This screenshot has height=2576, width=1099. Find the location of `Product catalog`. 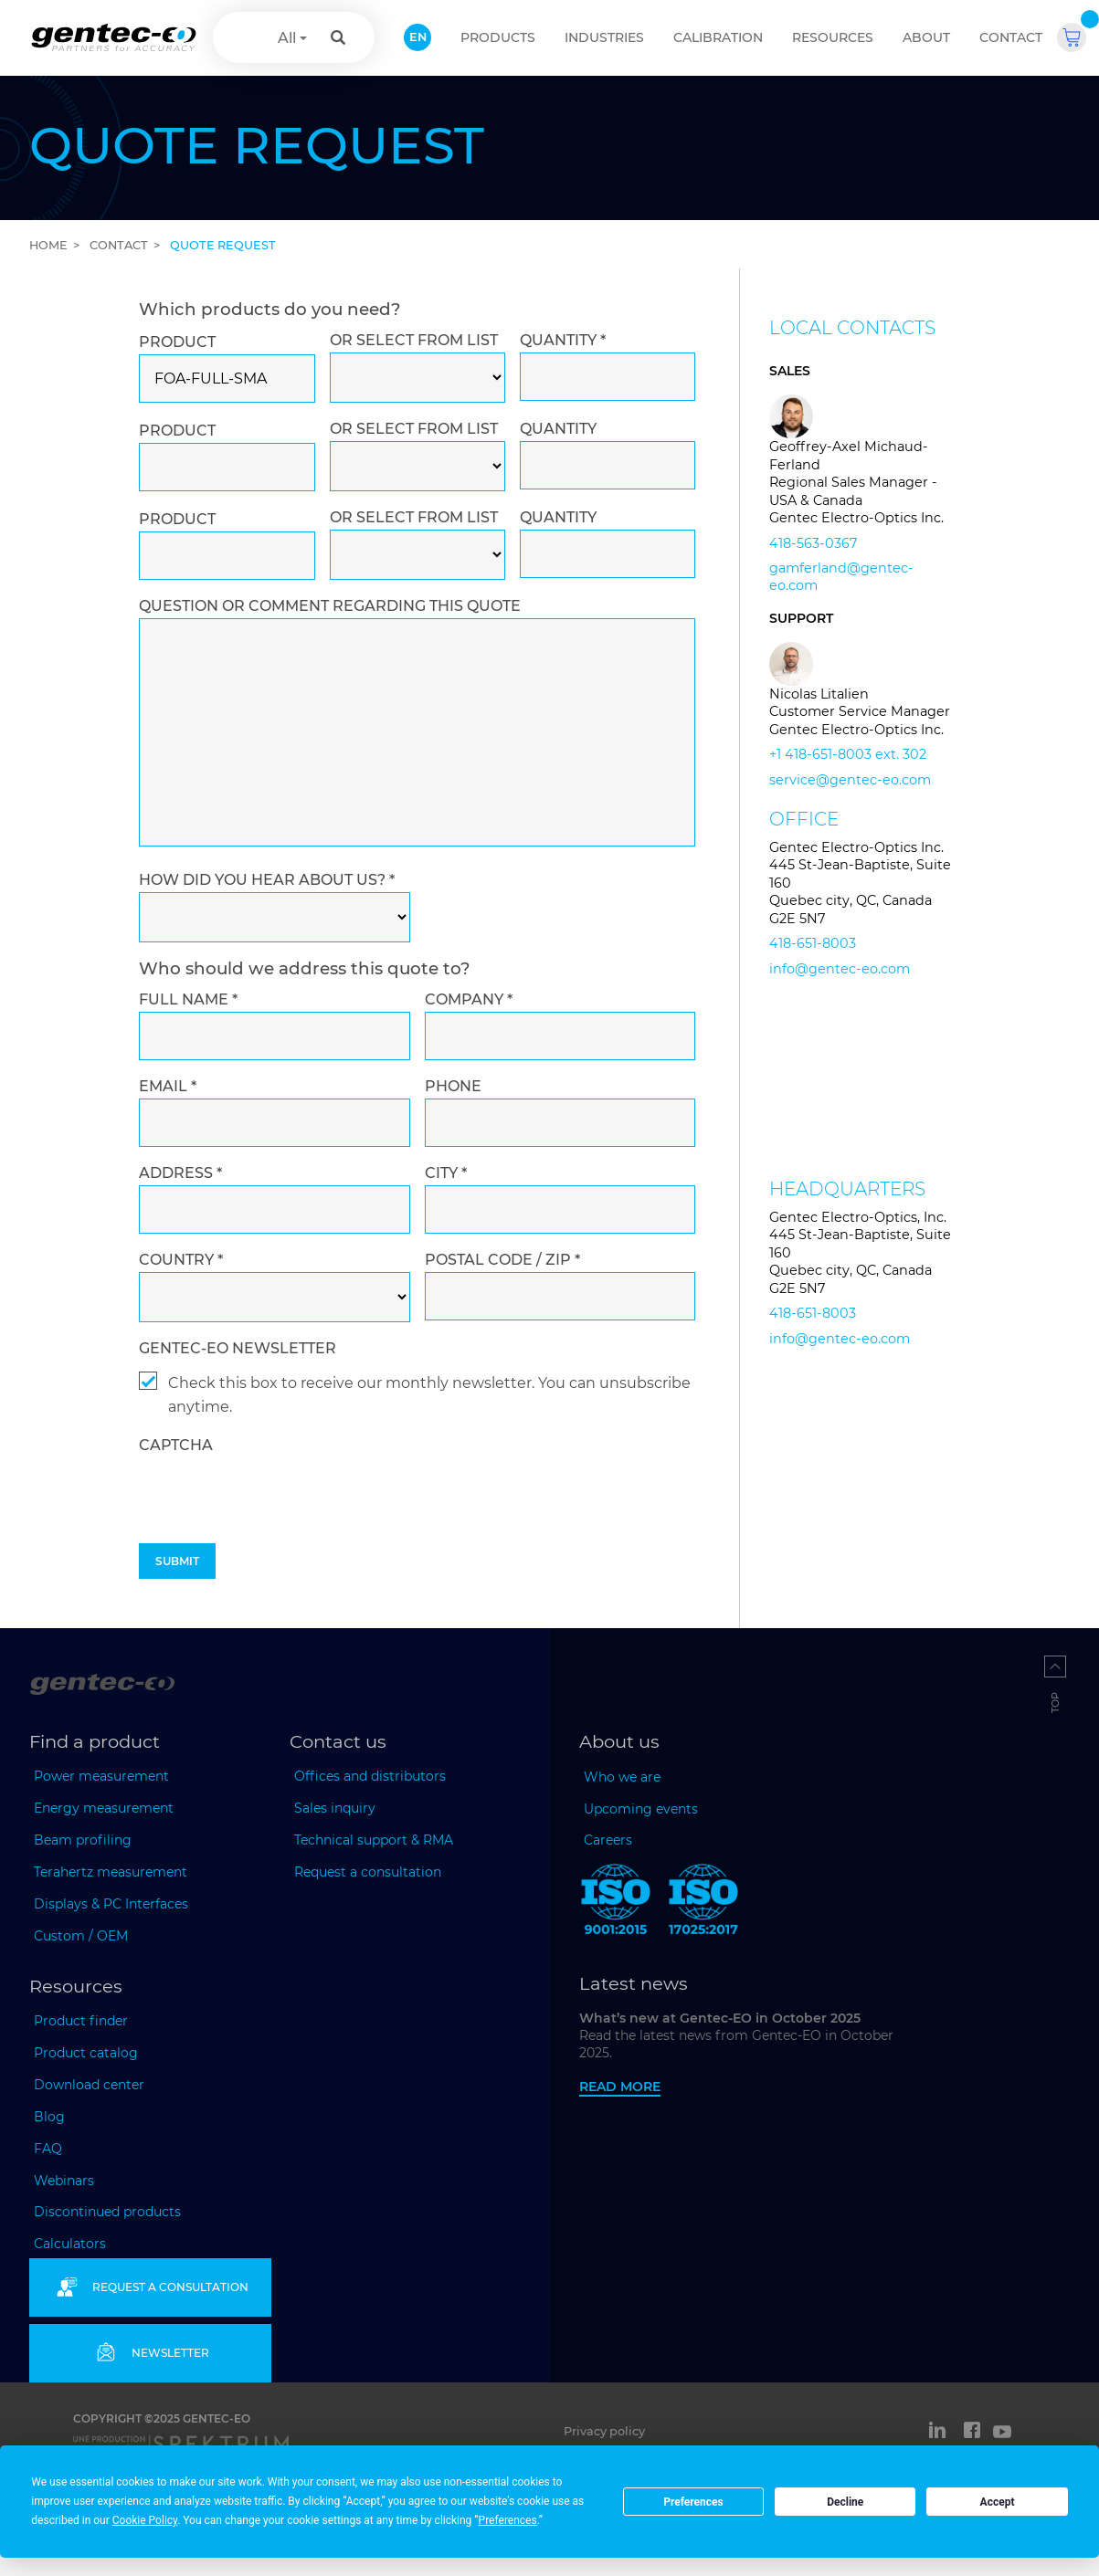

Product catalog is located at coordinates (86, 2053).